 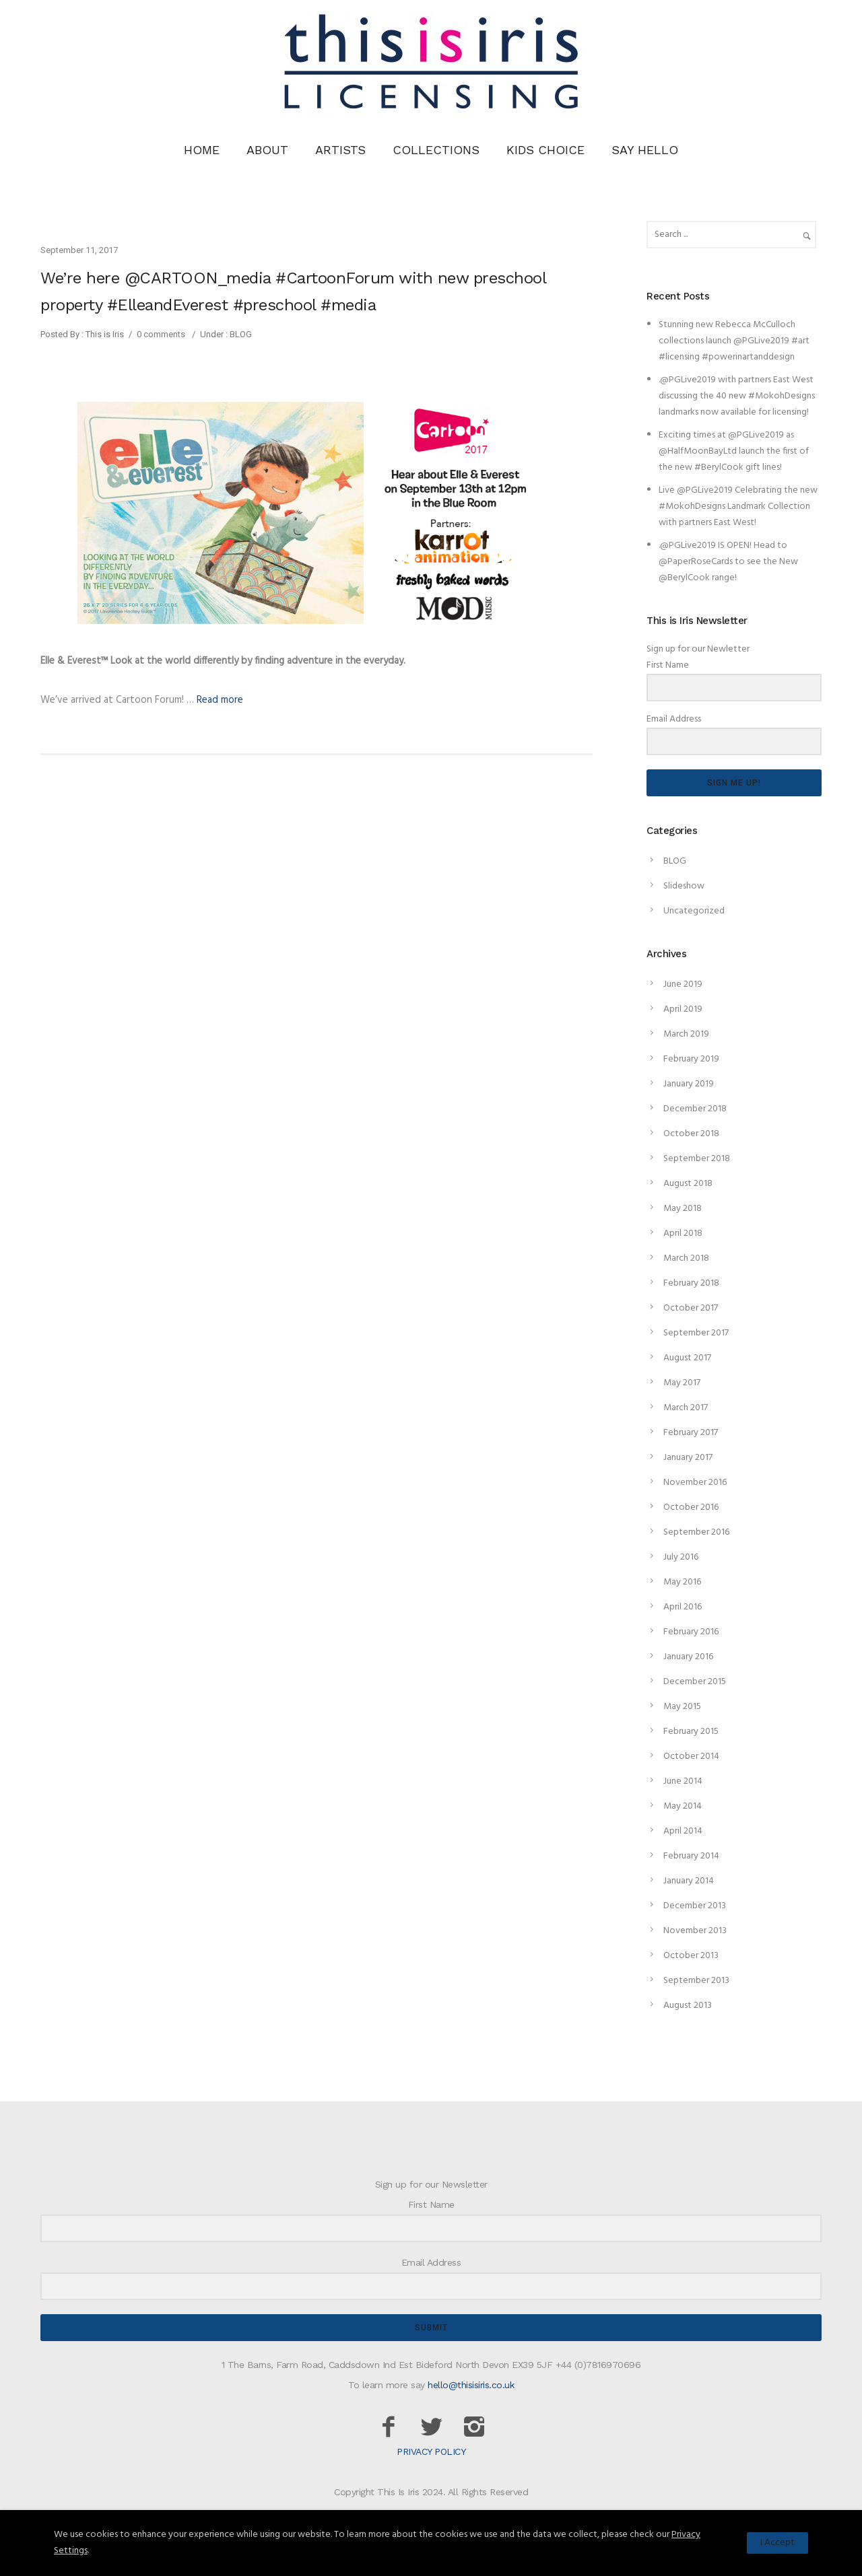 I want to click on April 2014, so click(x=682, y=1831).